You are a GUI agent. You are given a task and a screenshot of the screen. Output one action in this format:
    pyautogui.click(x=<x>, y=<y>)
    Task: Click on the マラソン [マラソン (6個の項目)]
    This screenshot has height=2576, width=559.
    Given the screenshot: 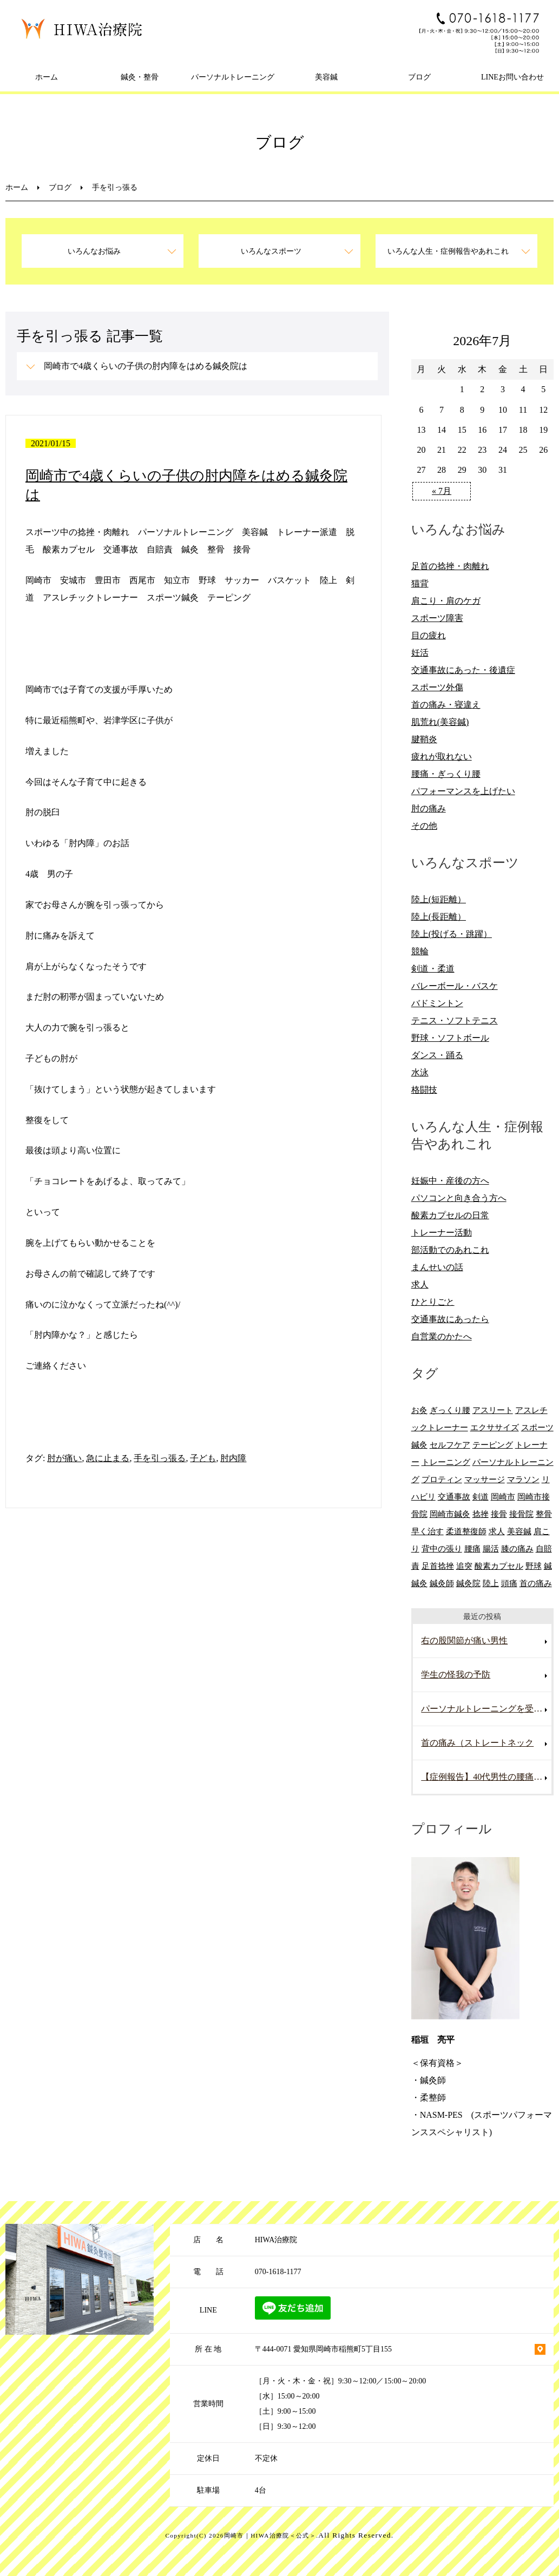 What is the action you would take?
    pyautogui.click(x=523, y=1479)
    